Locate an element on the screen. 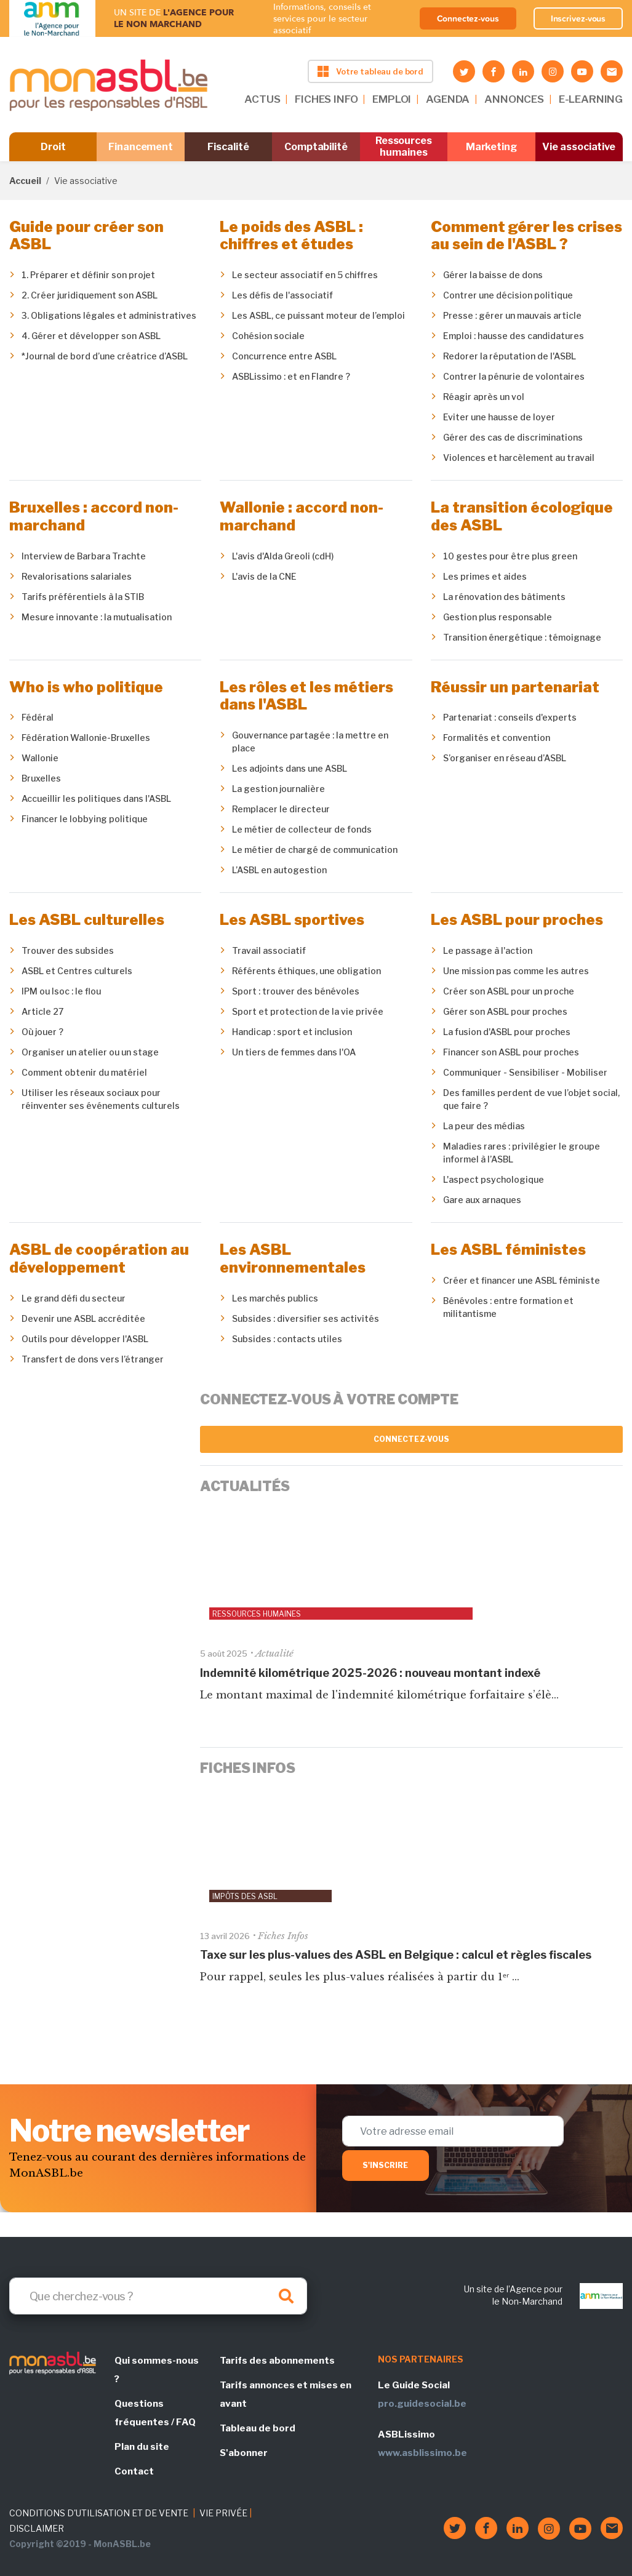 The width and height of the screenshot is (632, 2576). EMPLOI is located at coordinates (391, 99).